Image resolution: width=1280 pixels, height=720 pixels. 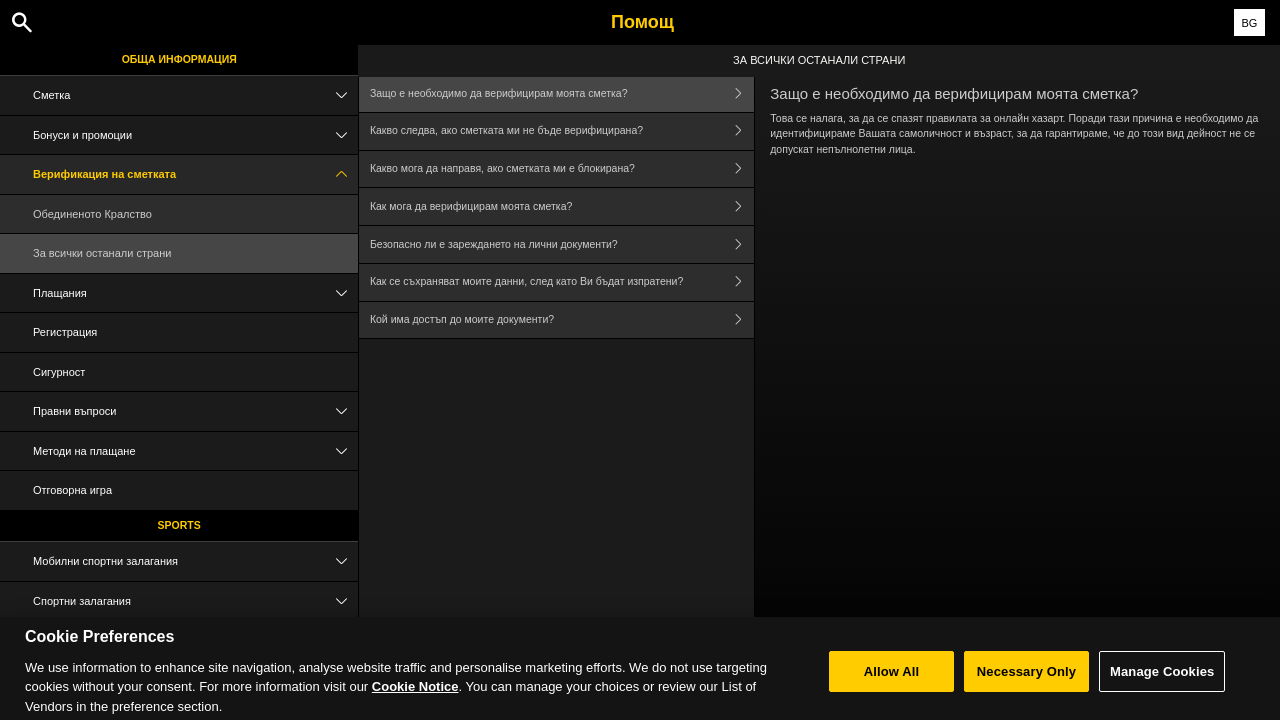 I want to click on Cookie Notice, so click(x=415, y=700).